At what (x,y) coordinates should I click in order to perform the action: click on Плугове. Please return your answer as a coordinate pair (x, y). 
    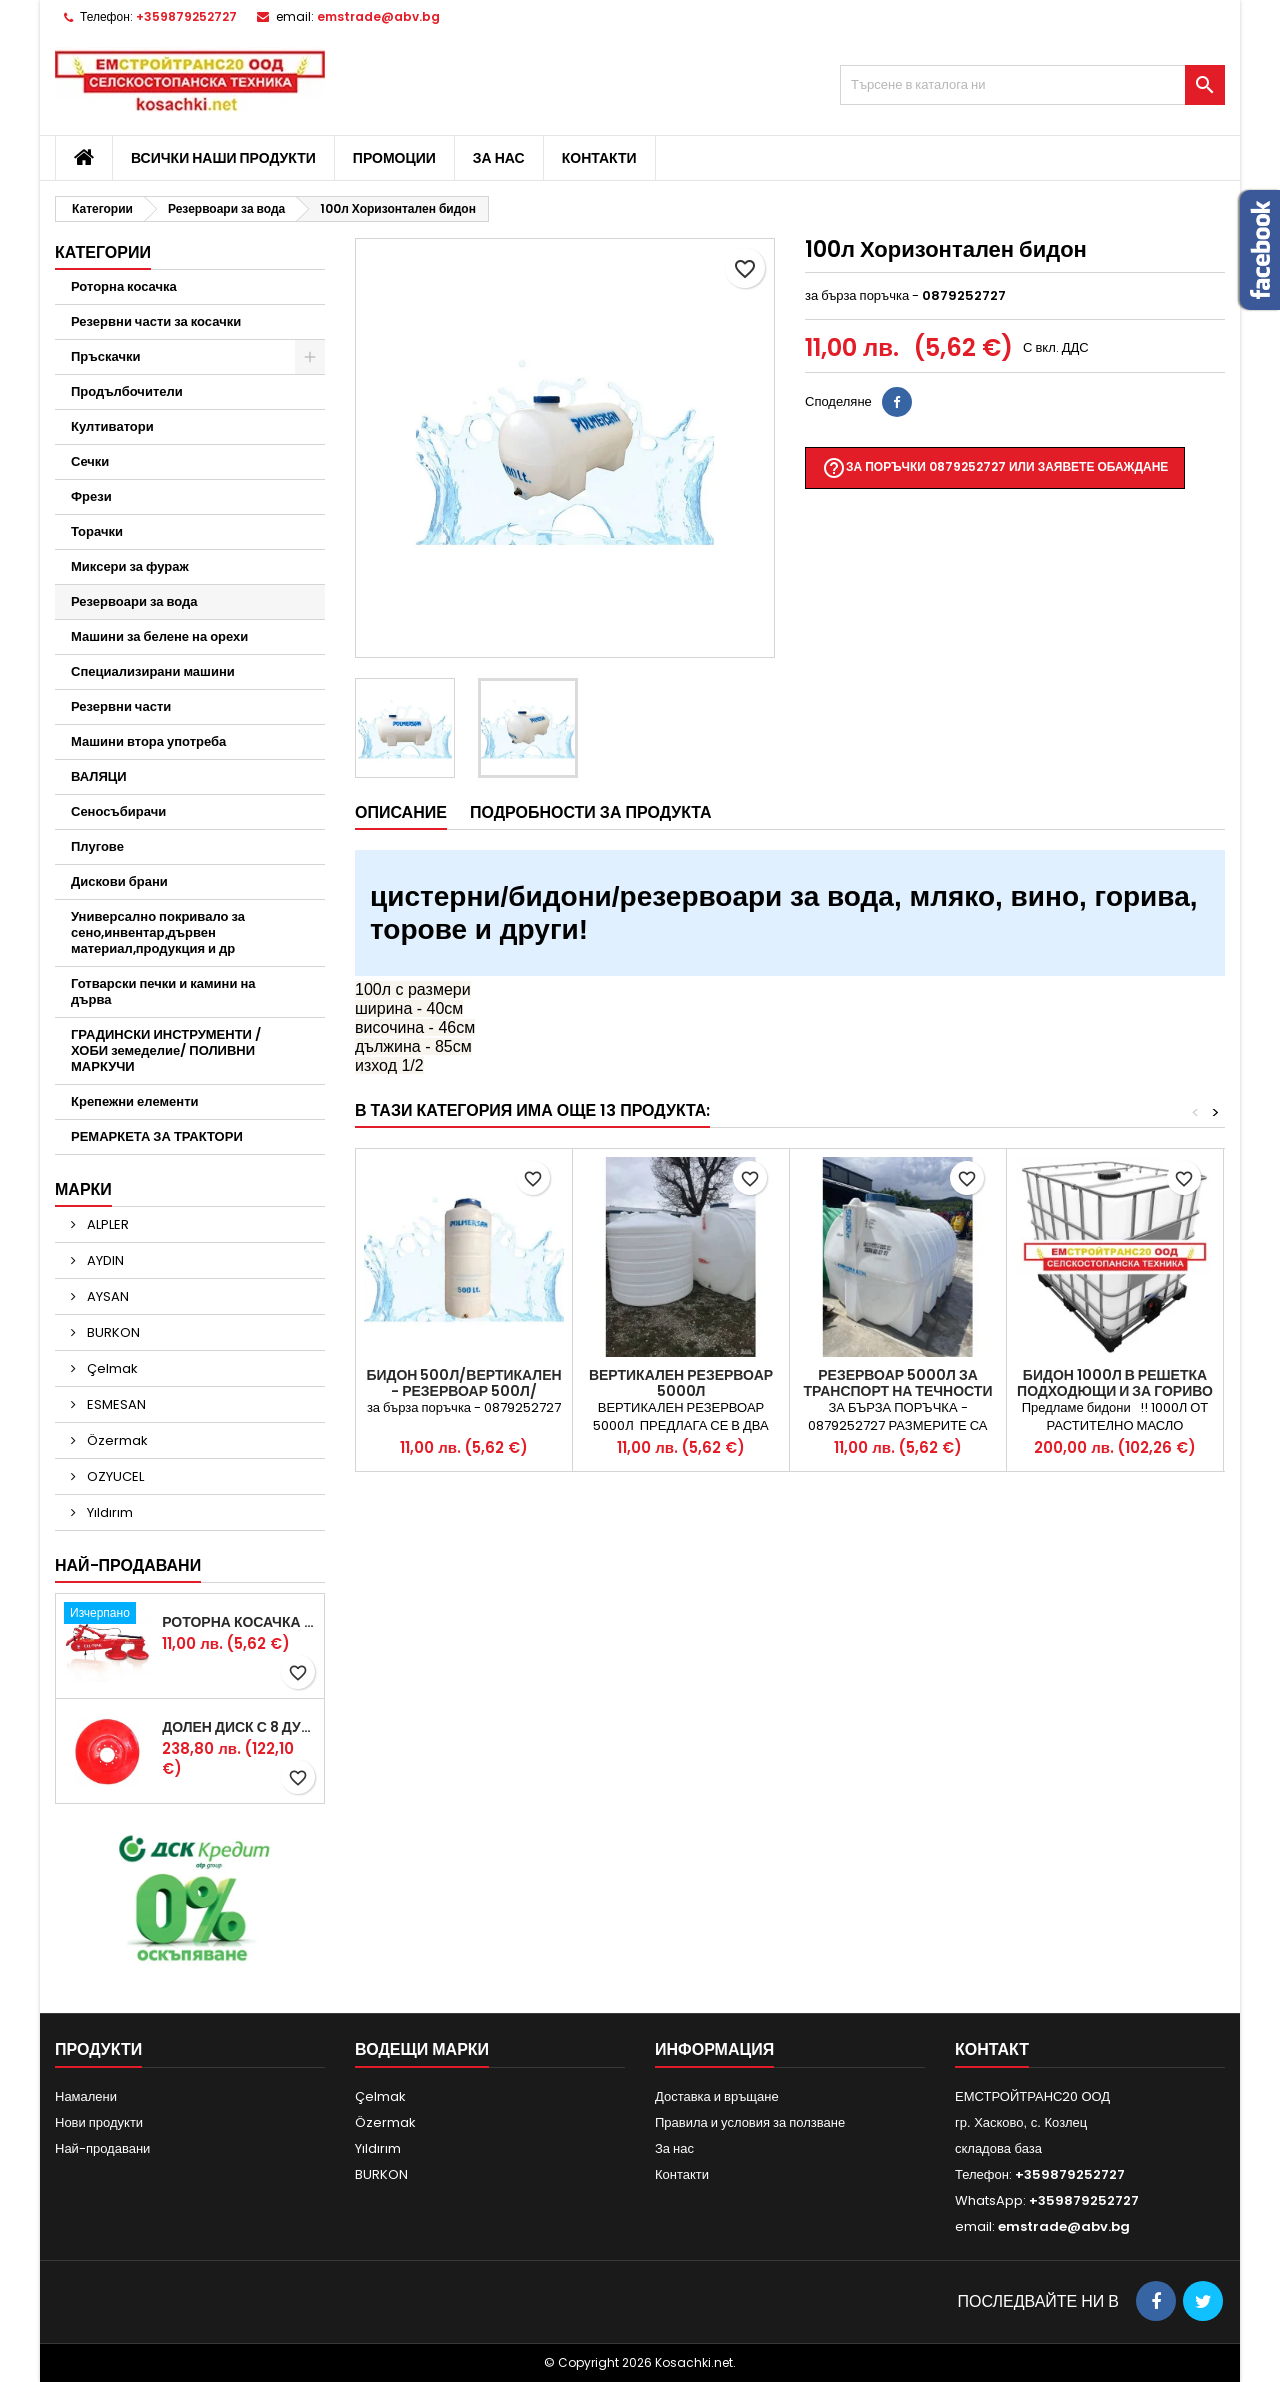
    Looking at the image, I should click on (97, 846).